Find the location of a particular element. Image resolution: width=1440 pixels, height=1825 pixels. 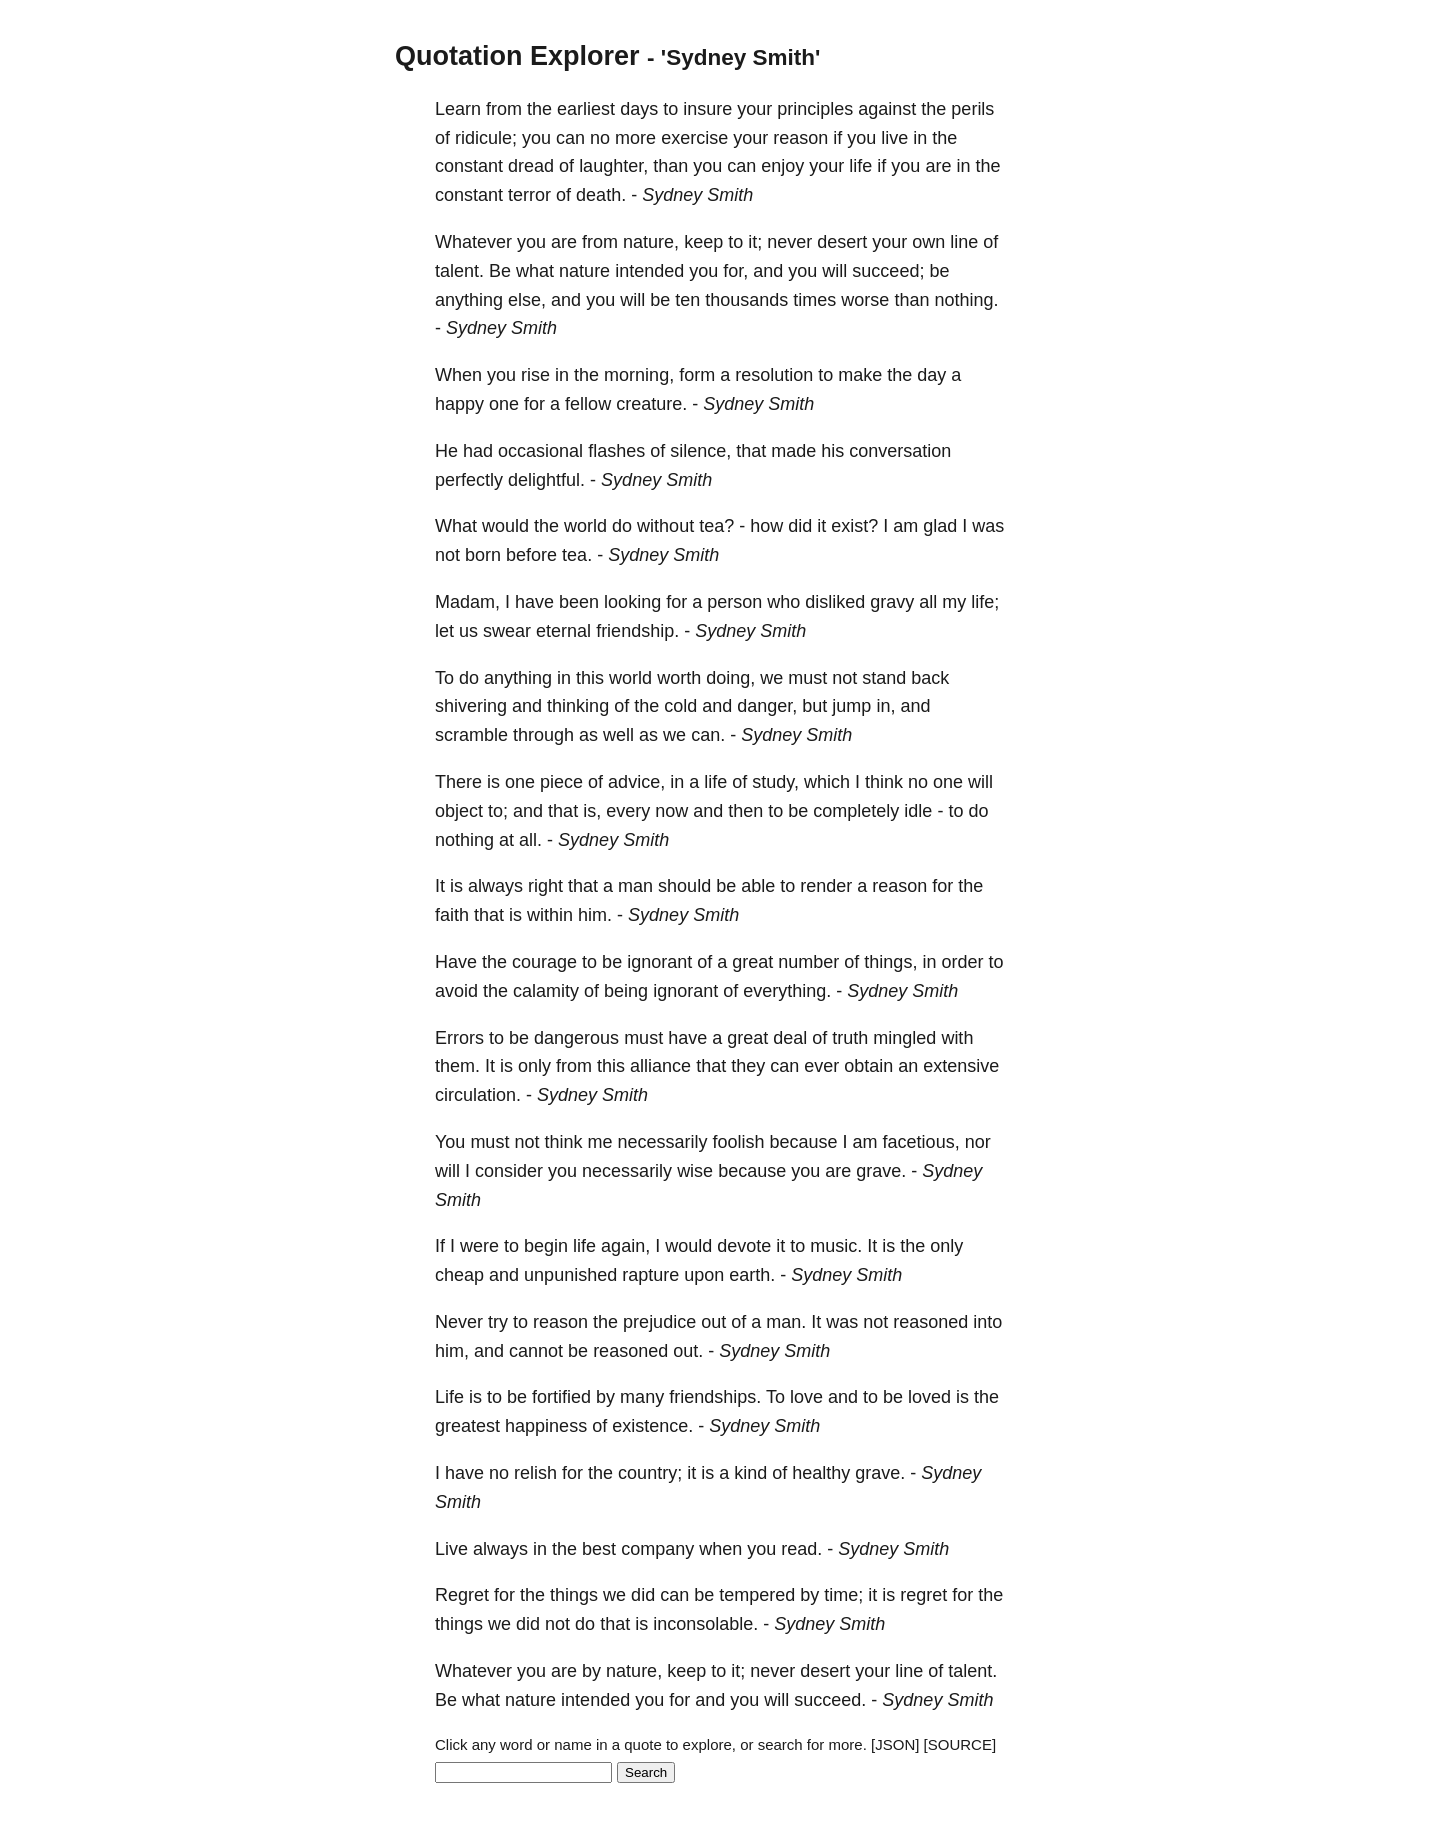

extensive is located at coordinates (961, 1066).